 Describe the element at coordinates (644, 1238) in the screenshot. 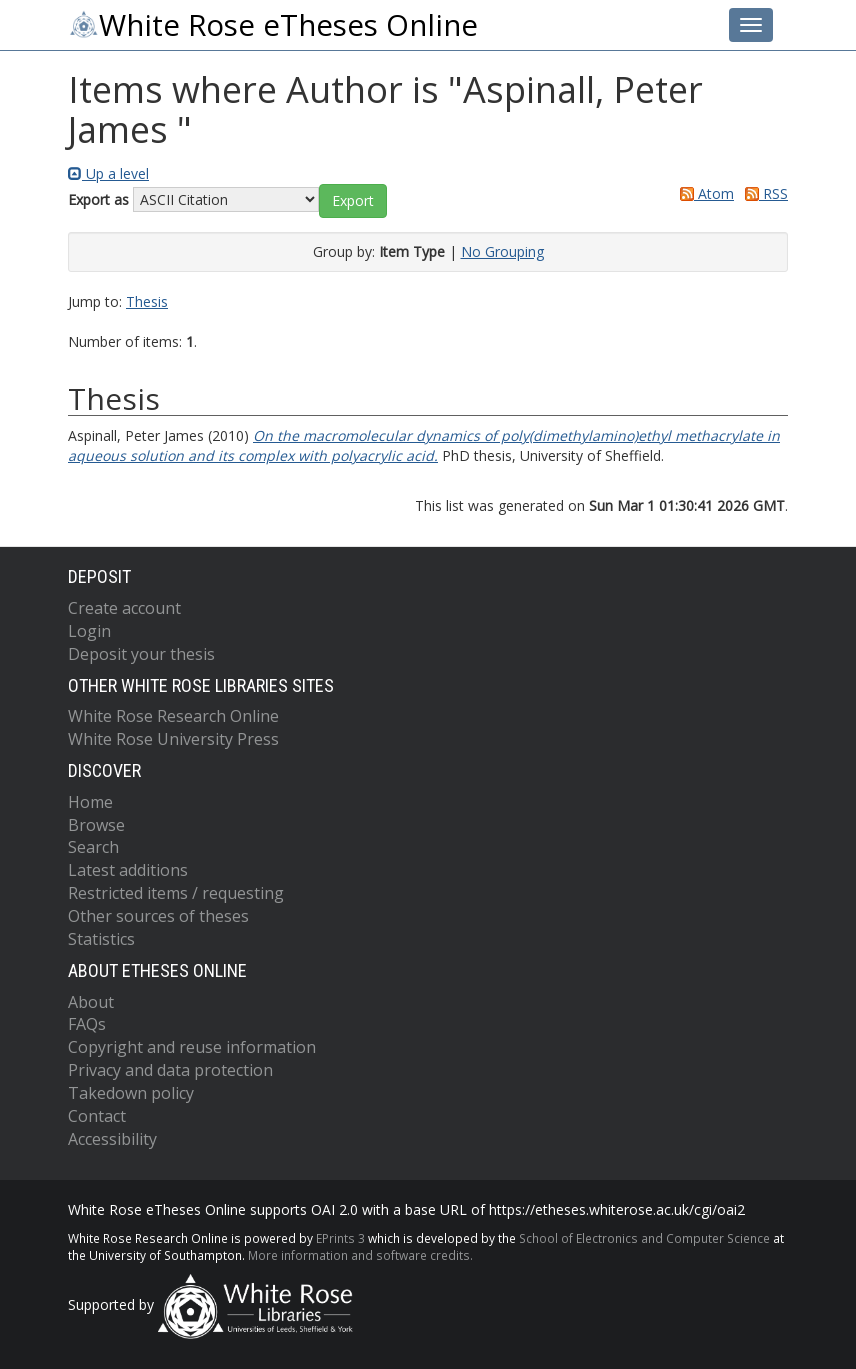

I see `School of Electronics and Computer Science` at that location.